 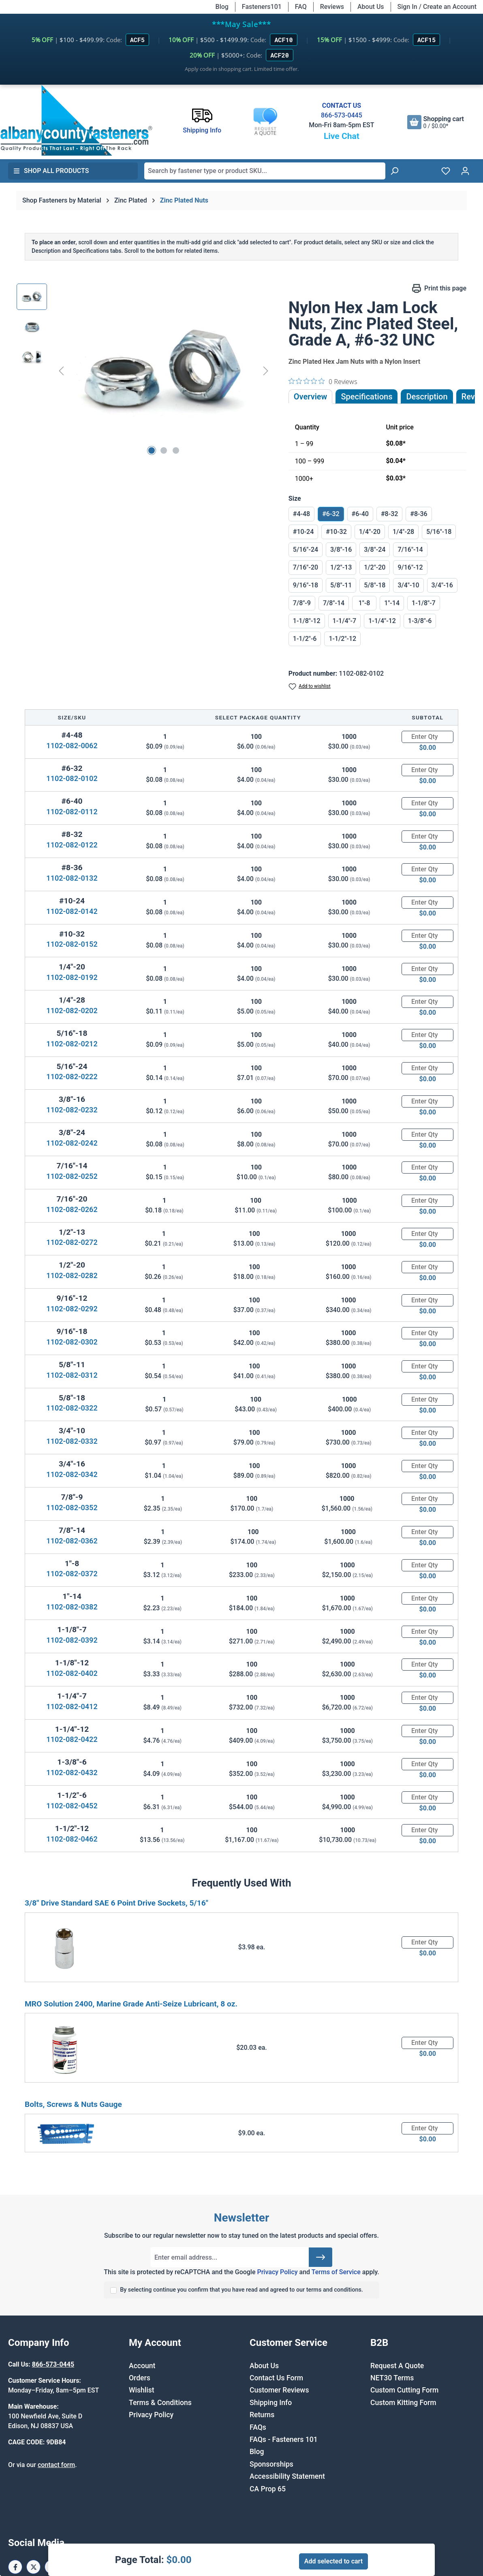 What do you see at coordinates (341, 585) in the screenshot?
I see `5/8"-11` at bounding box center [341, 585].